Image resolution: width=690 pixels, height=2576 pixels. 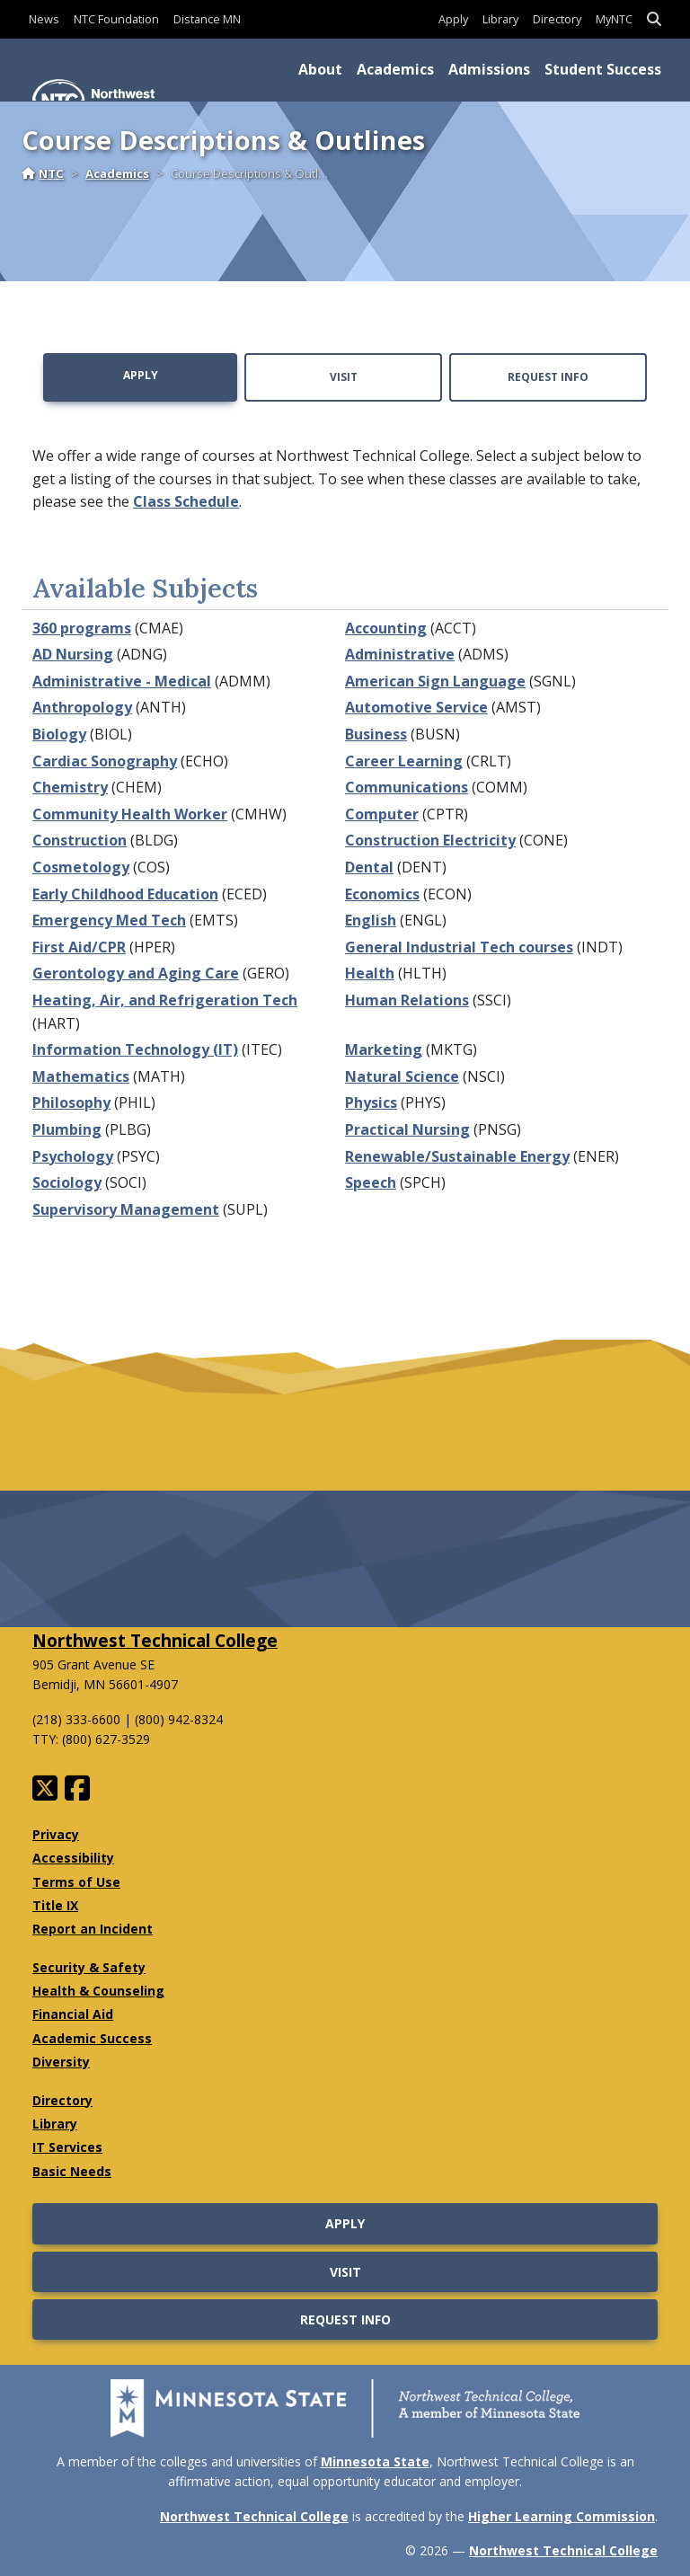 What do you see at coordinates (72, 2014) in the screenshot?
I see `Financial Aid` at bounding box center [72, 2014].